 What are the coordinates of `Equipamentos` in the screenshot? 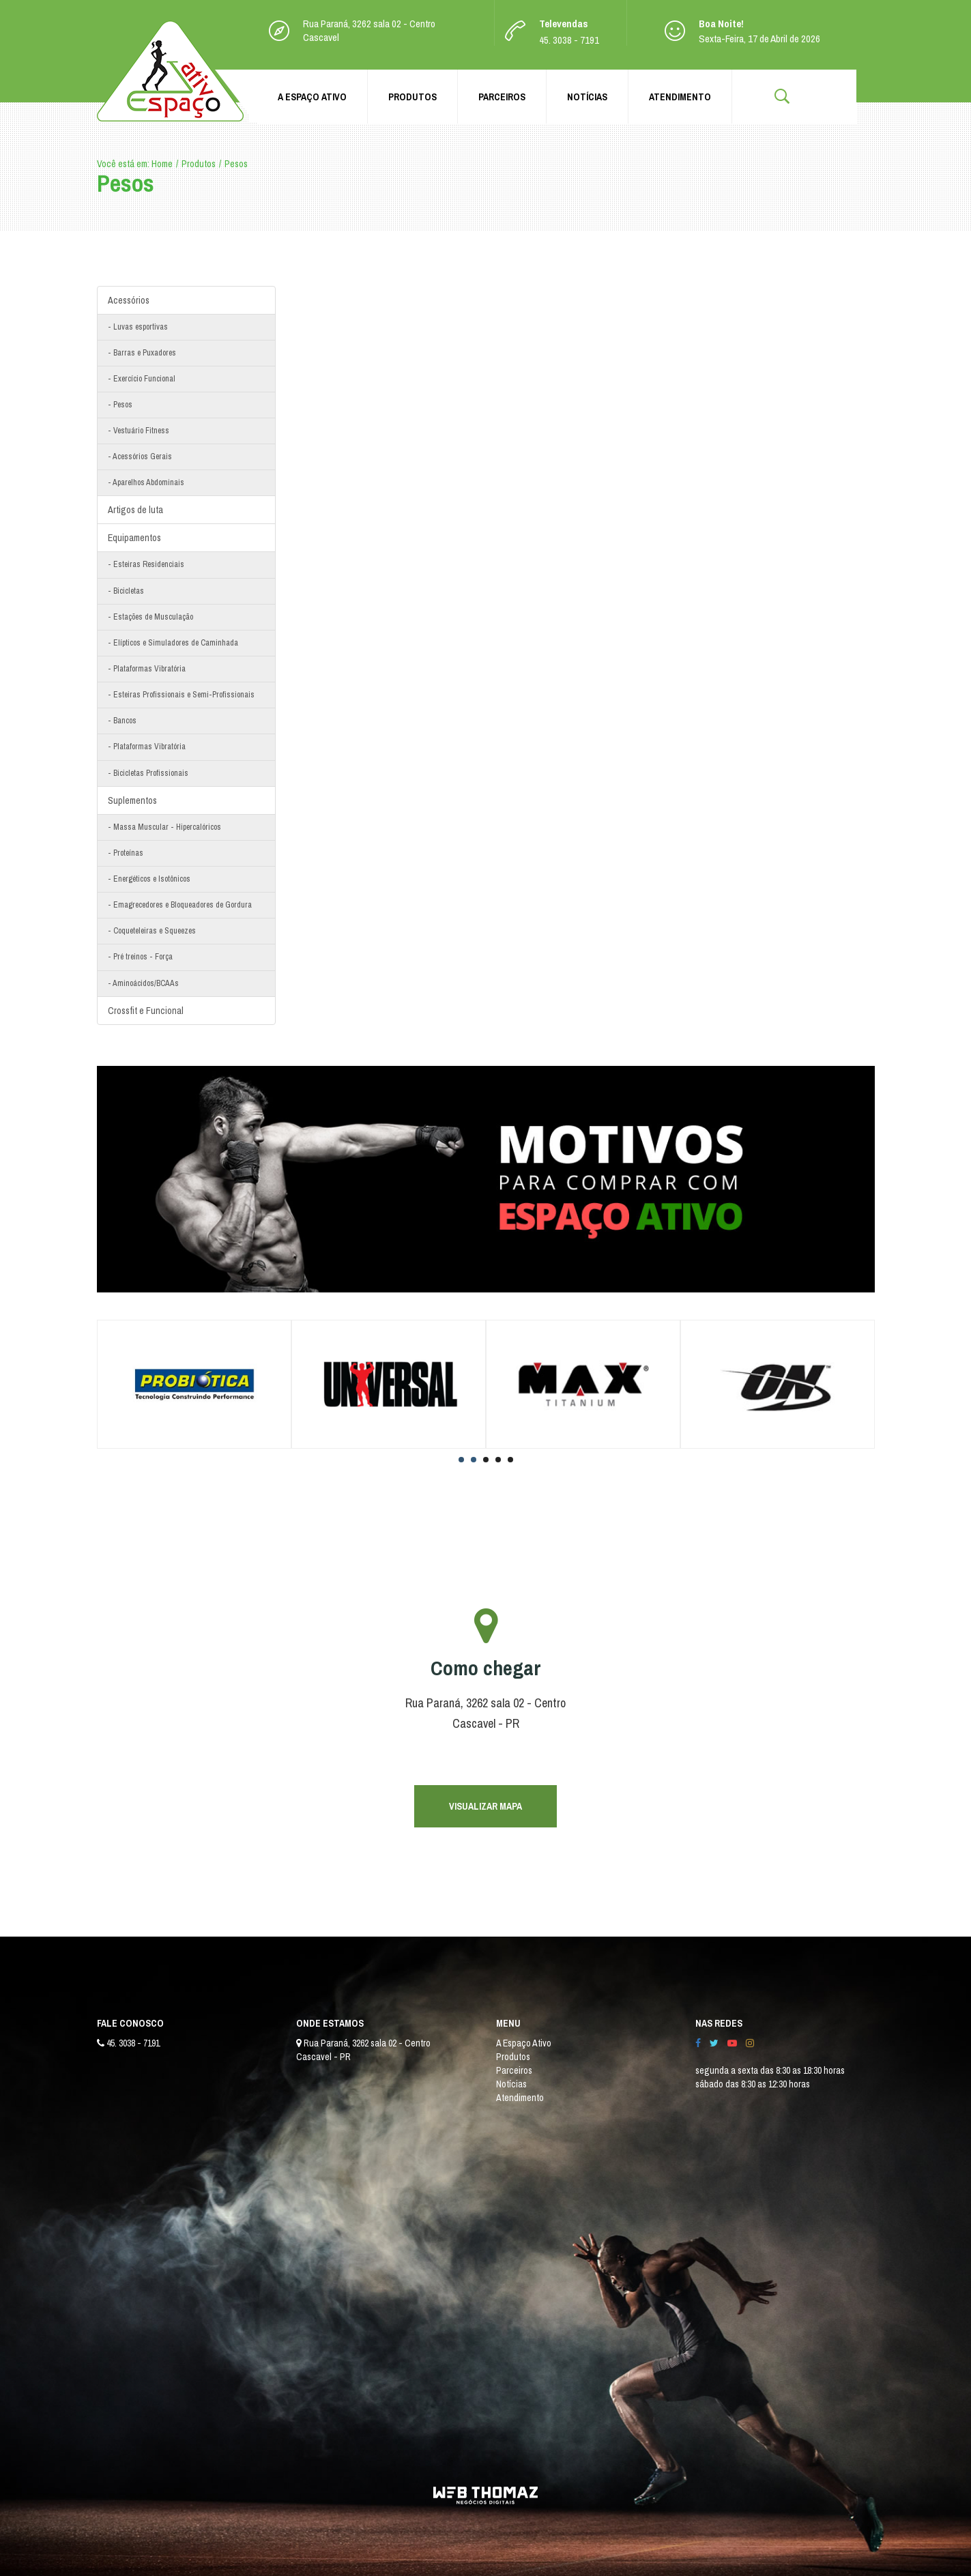 It's located at (134, 538).